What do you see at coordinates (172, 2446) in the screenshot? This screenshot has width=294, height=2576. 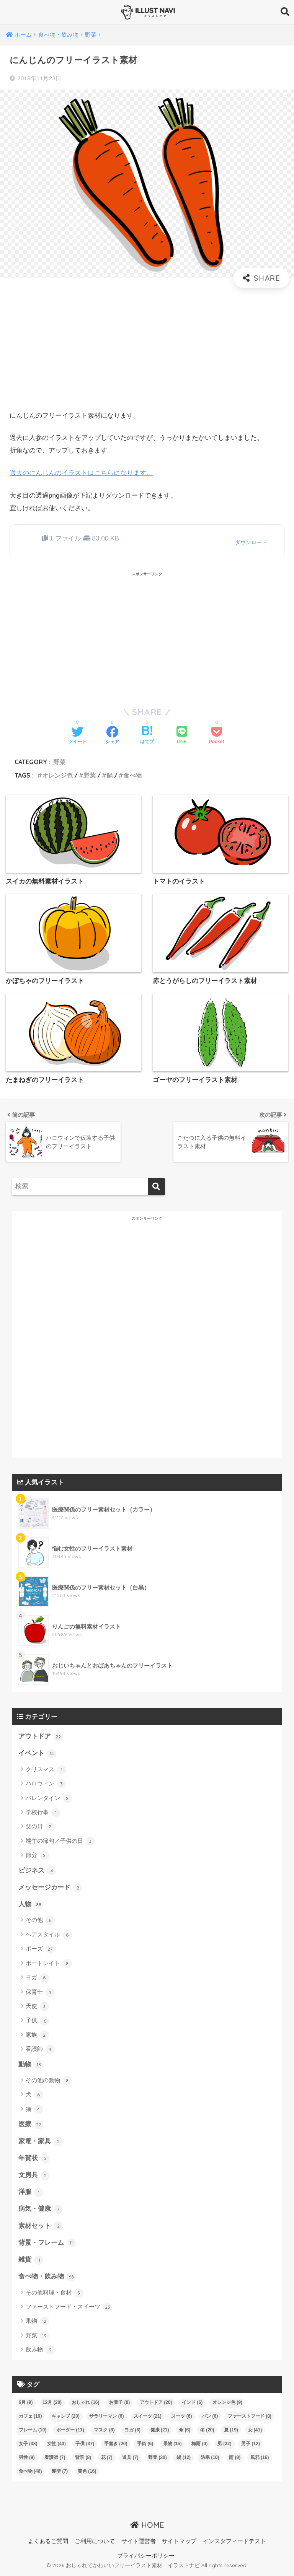 I see `果物 [果物 (15個の項目)]` at bounding box center [172, 2446].